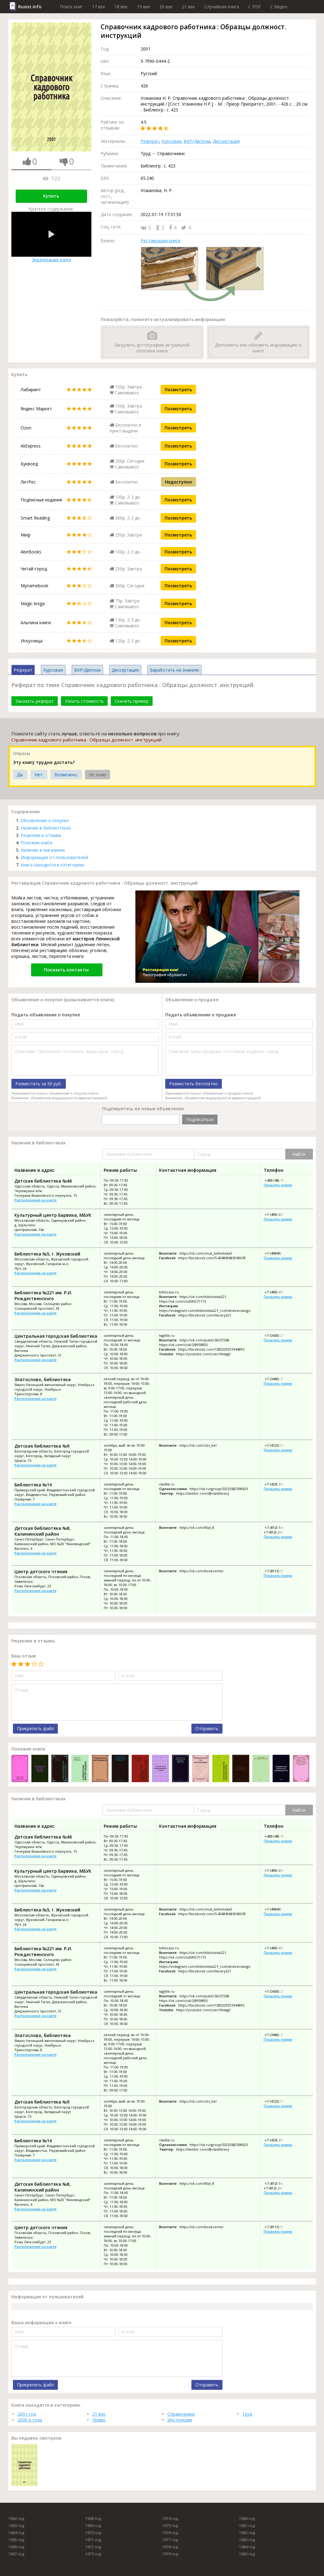 The height and width of the screenshot is (2576, 324). What do you see at coordinates (179, 2420) in the screenshot?
I see `Инструкции` at bounding box center [179, 2420].